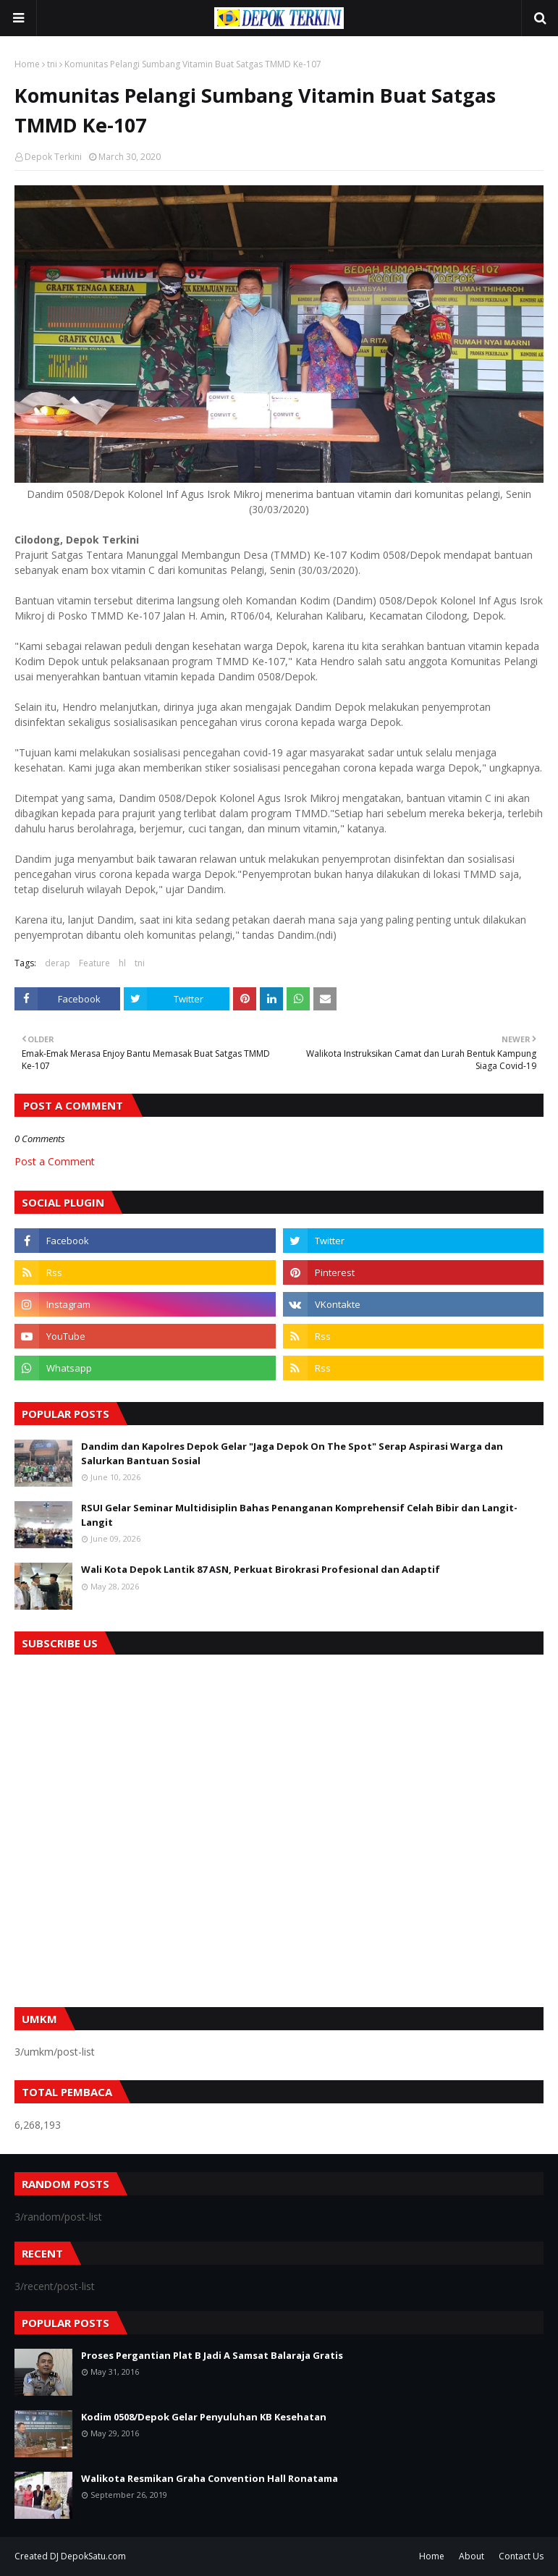 The width and height of the screenshot is (558, 2576). Describe the element at coordinates (299, 1515) in the screenshot. I see `RSUI Gelar Seminar Multidisiplin Bahas Penanganan Komprehensif Celah Bibir dan Langit-Langit` at that location.